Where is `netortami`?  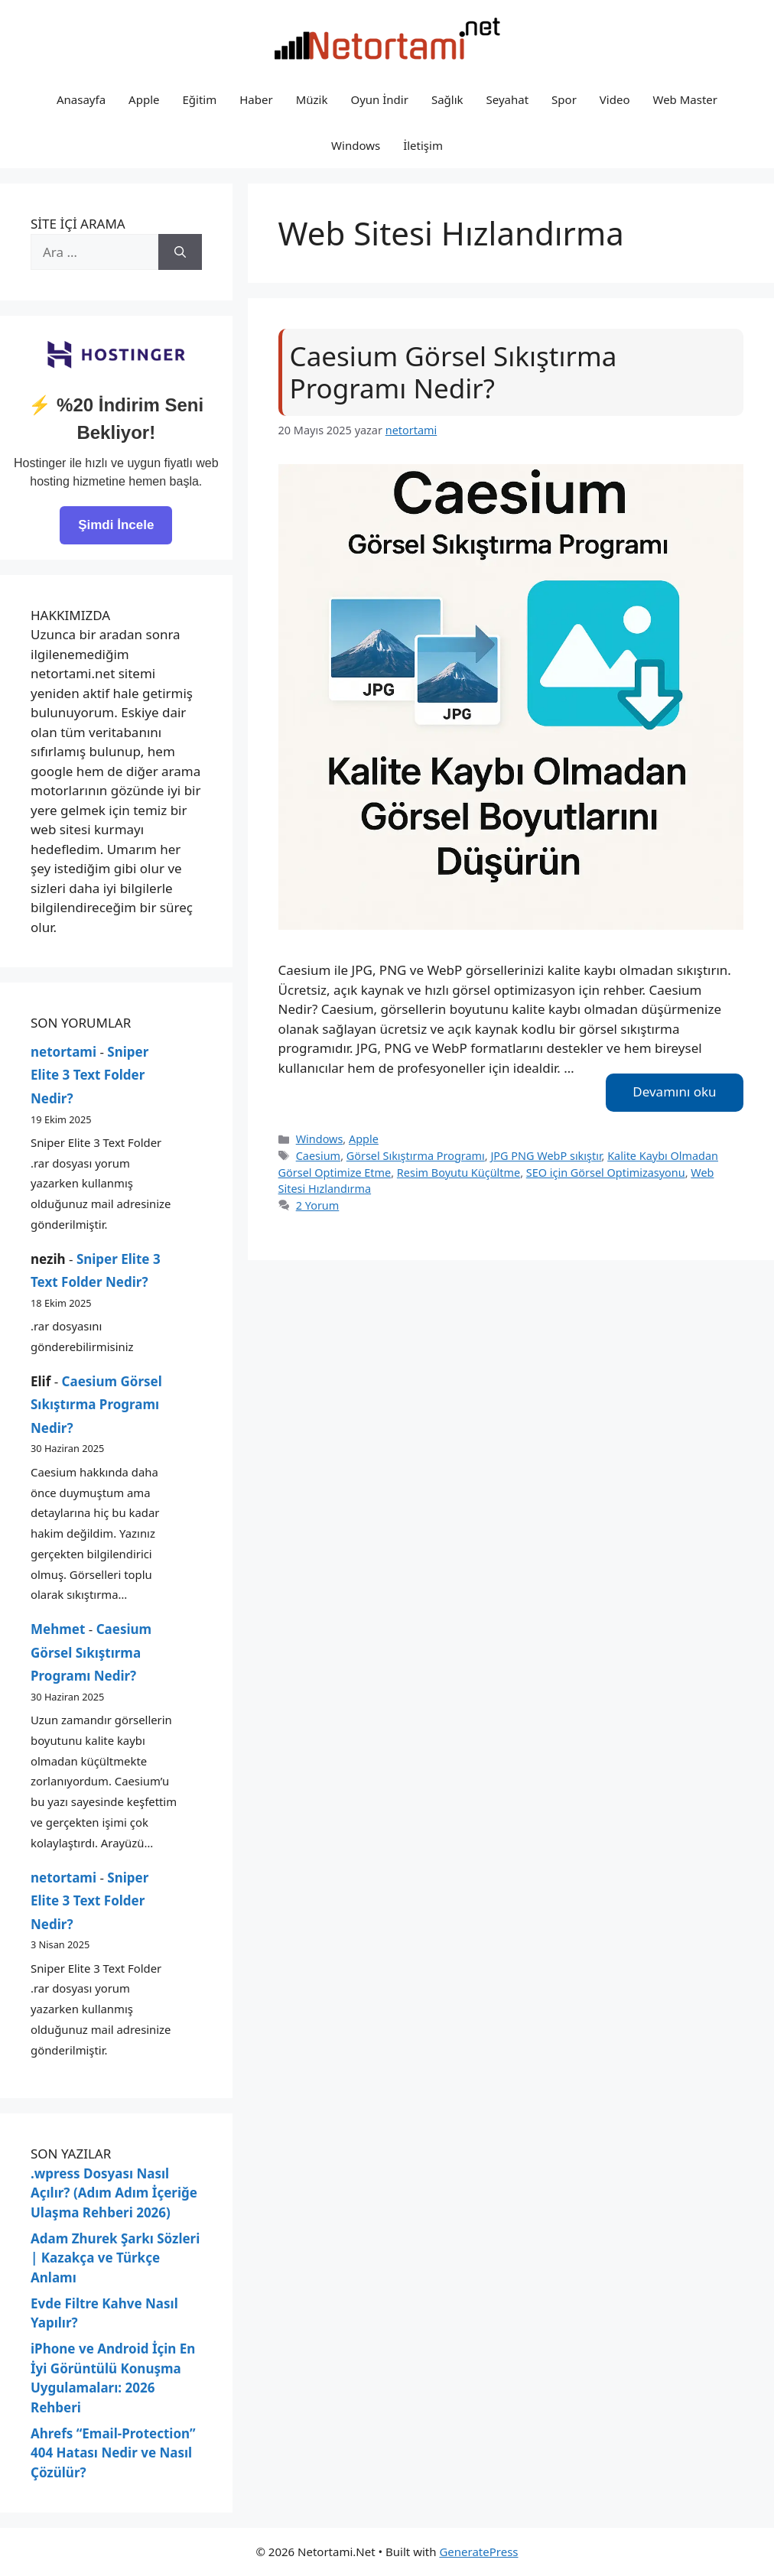
netortami is located at coordinates (63, 1052).